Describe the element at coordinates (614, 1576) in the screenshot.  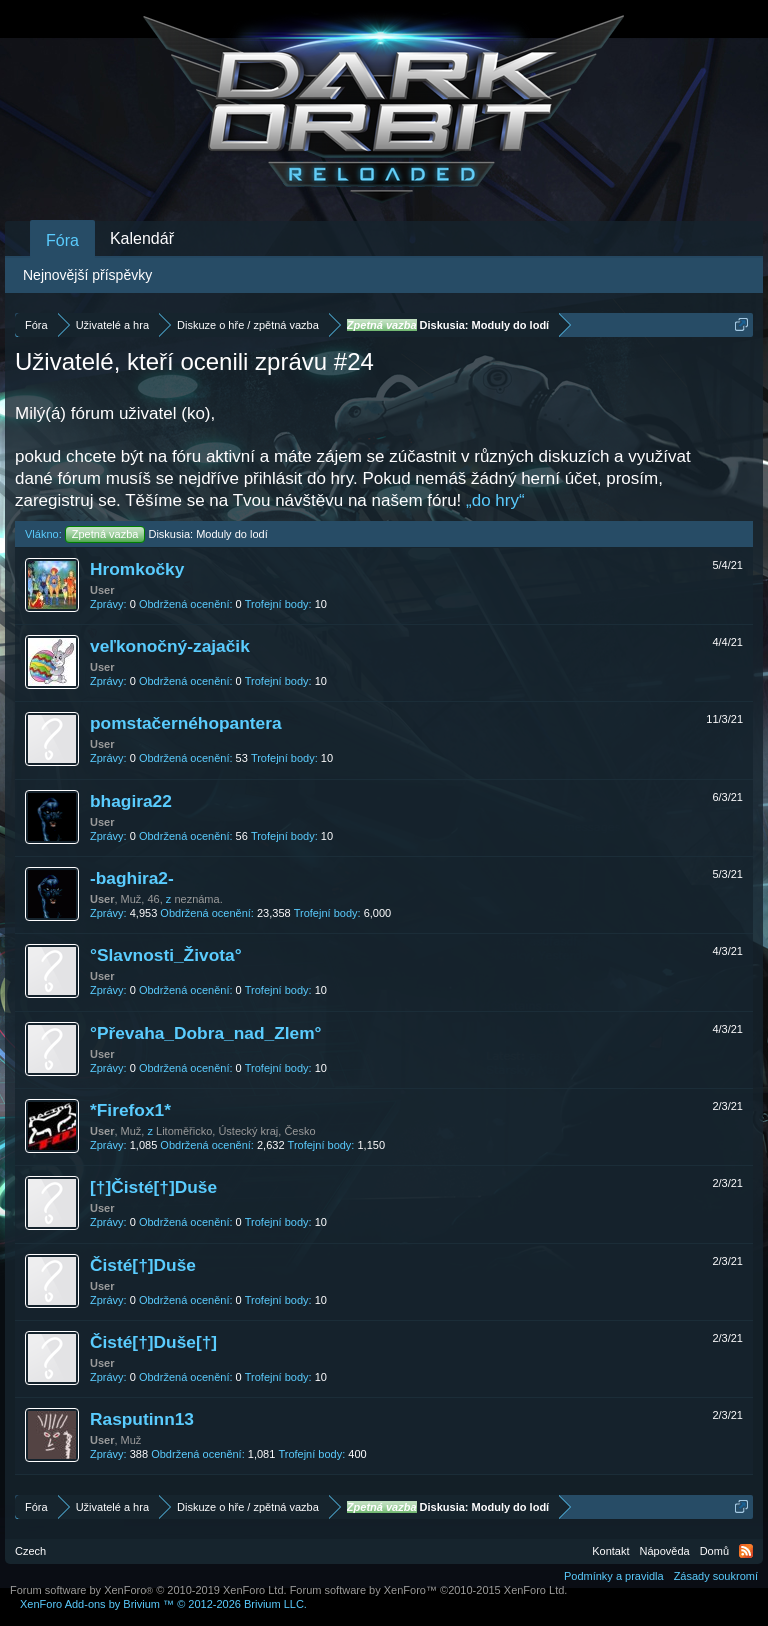
I see `Podmínky a pravidla` at that location.